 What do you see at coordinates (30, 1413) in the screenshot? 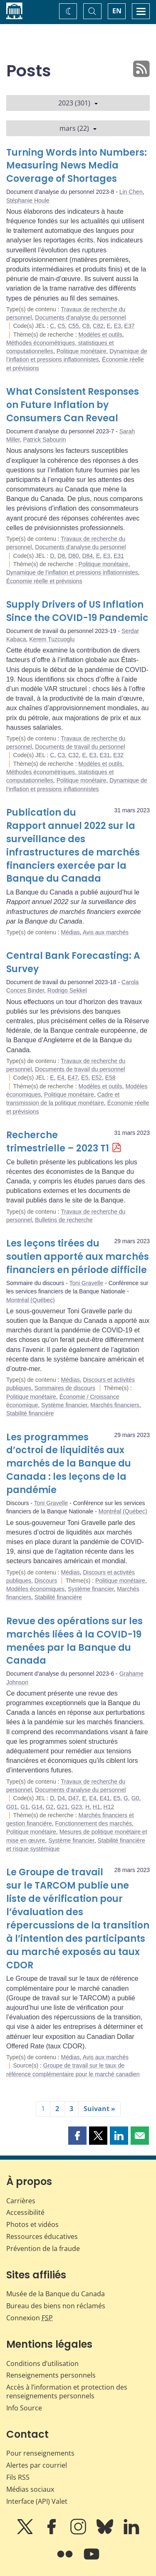
I see `Stabilité financière` at bounding box center [30, 1413].